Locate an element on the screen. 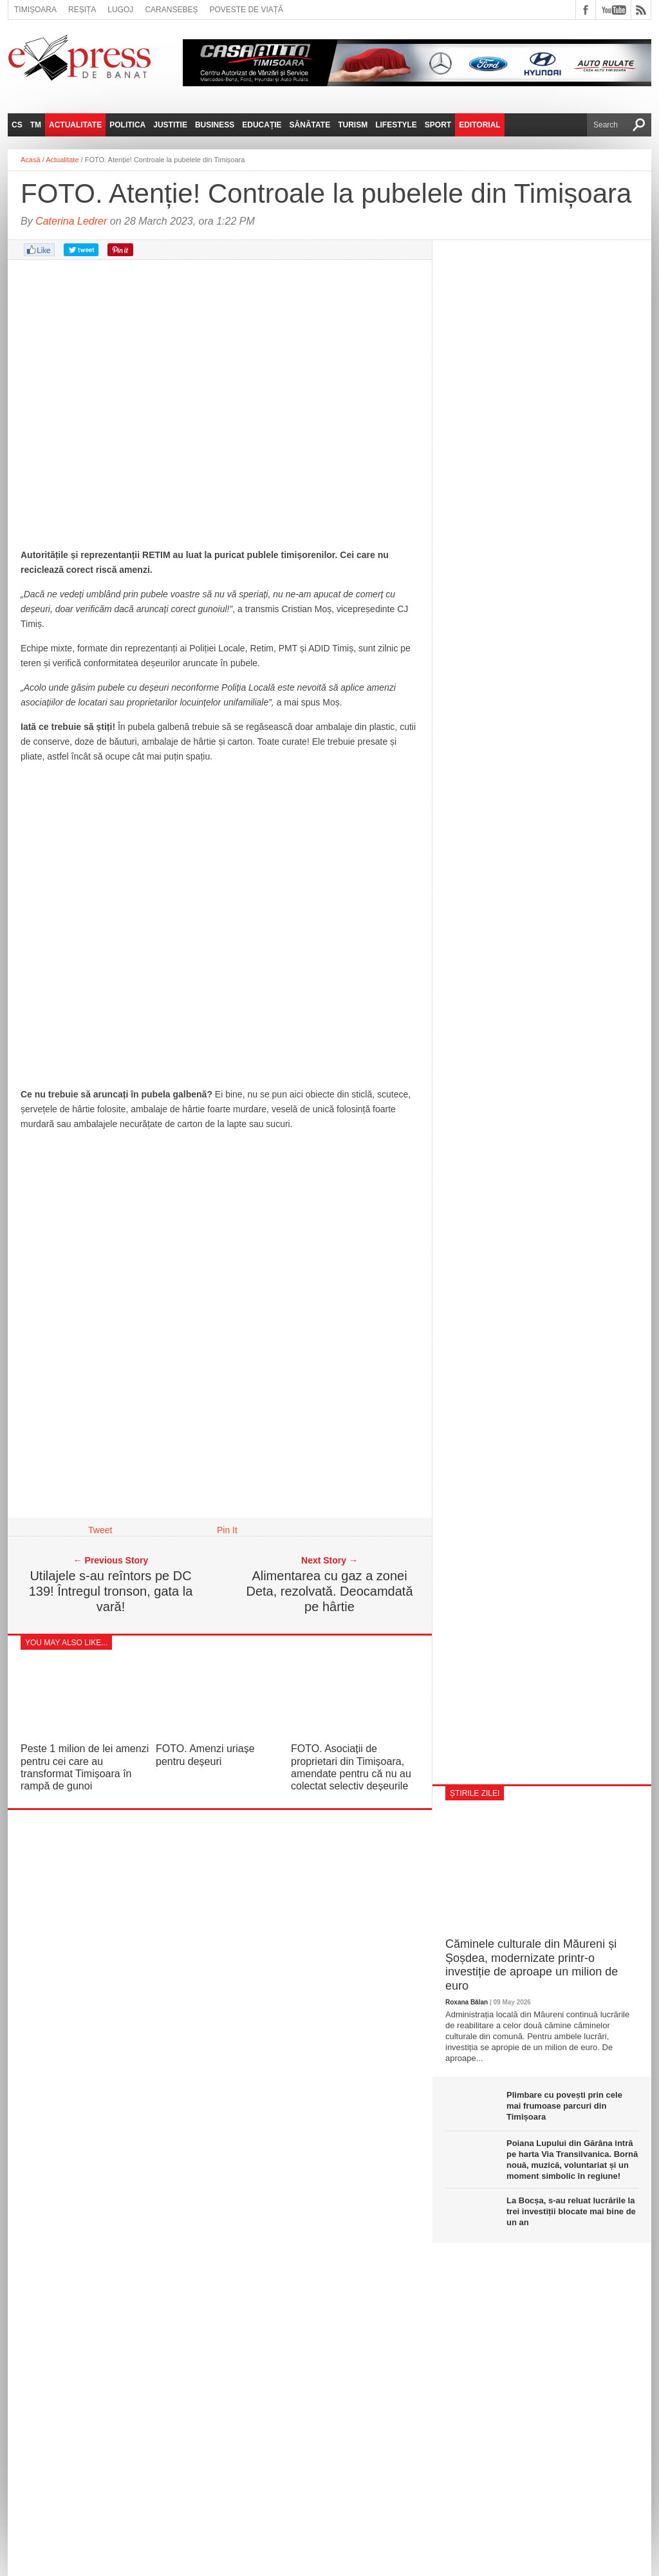 The width and height of the screenshot is (659, 2576). Căminele culturale din Măureni și Șoșdea, modernizate printr-o investiție de aproape un milion de euro is located at coordinates (531, 1964).